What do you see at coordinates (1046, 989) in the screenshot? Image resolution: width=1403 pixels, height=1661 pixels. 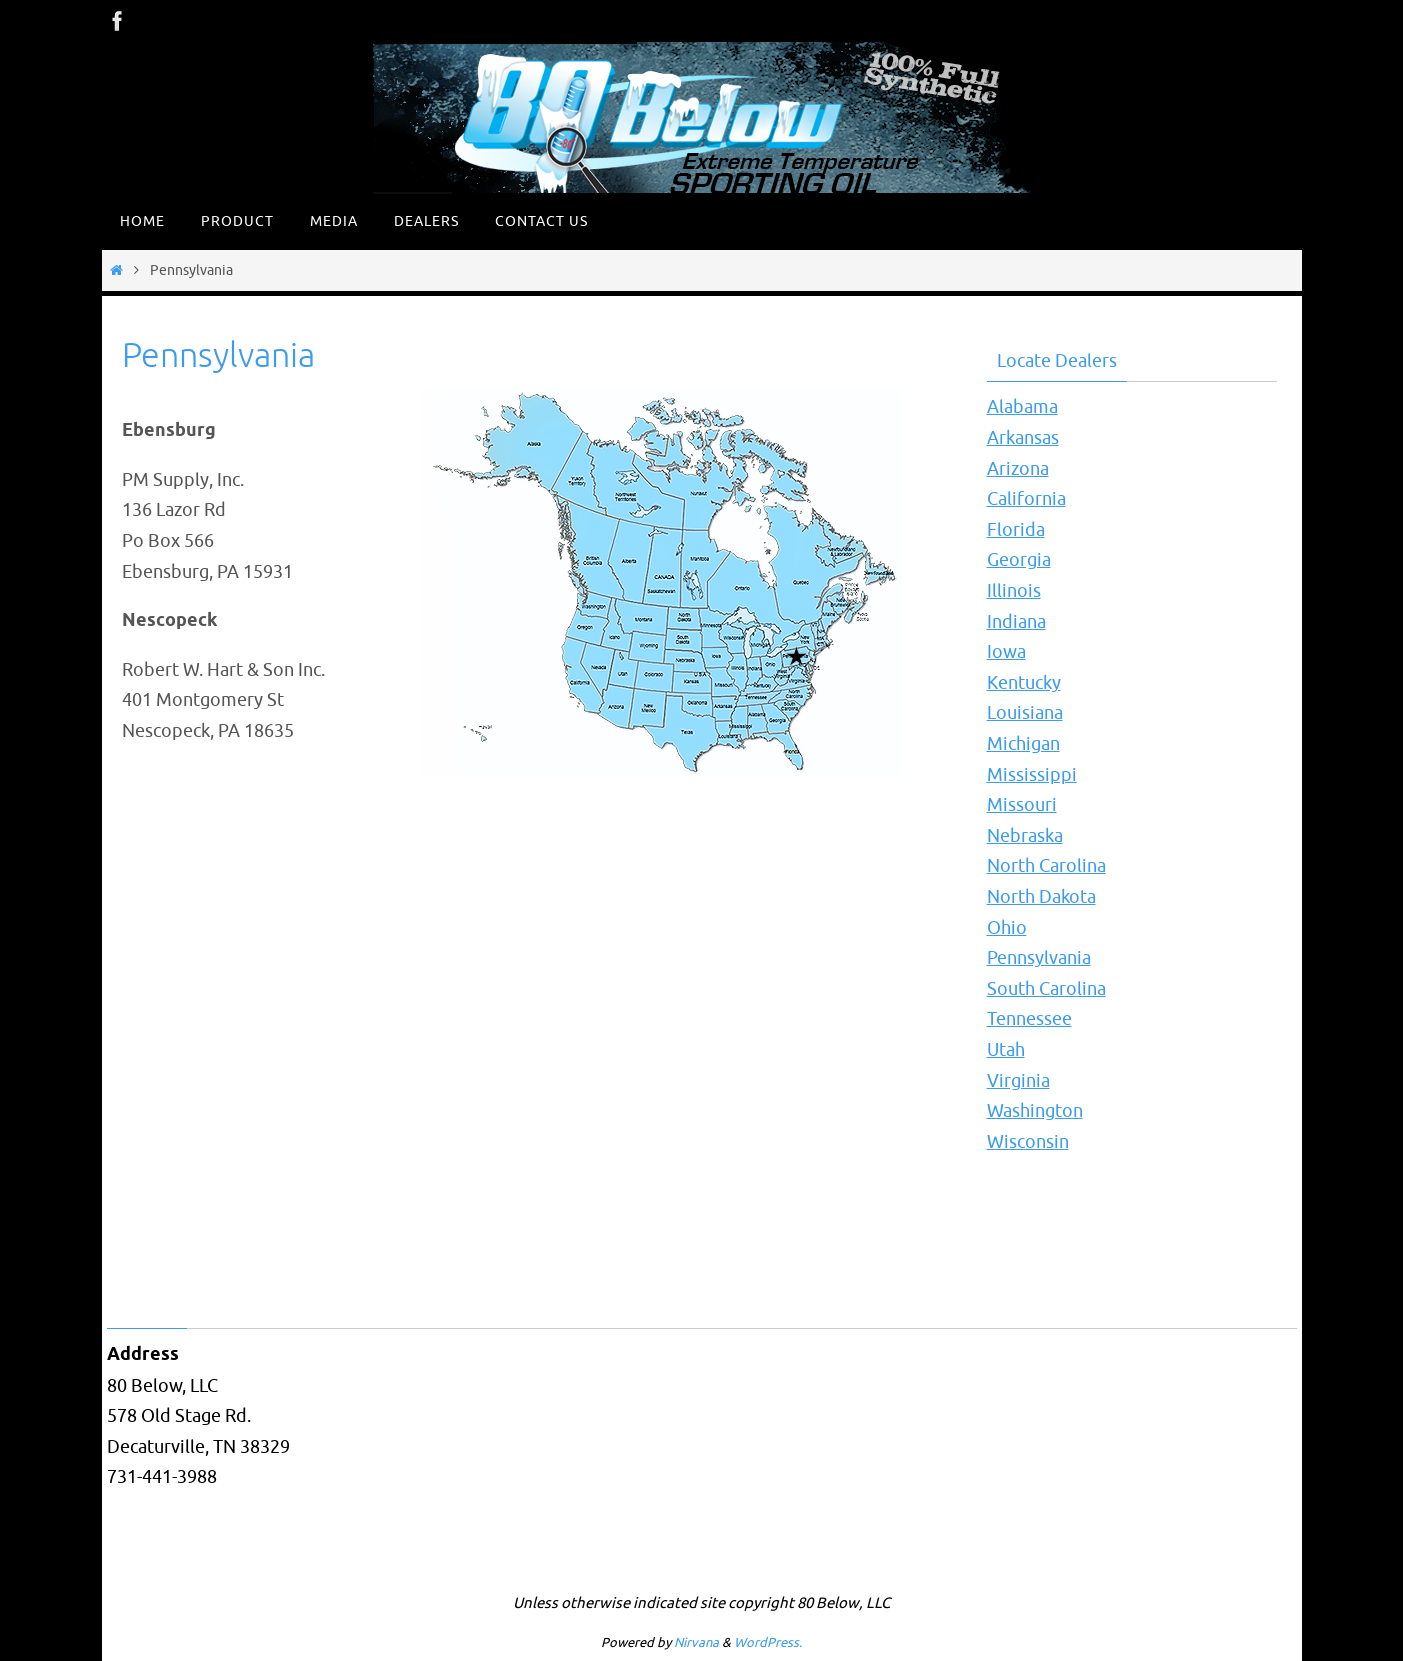 I see `South Carolina` at bounding box center [1046, 989].